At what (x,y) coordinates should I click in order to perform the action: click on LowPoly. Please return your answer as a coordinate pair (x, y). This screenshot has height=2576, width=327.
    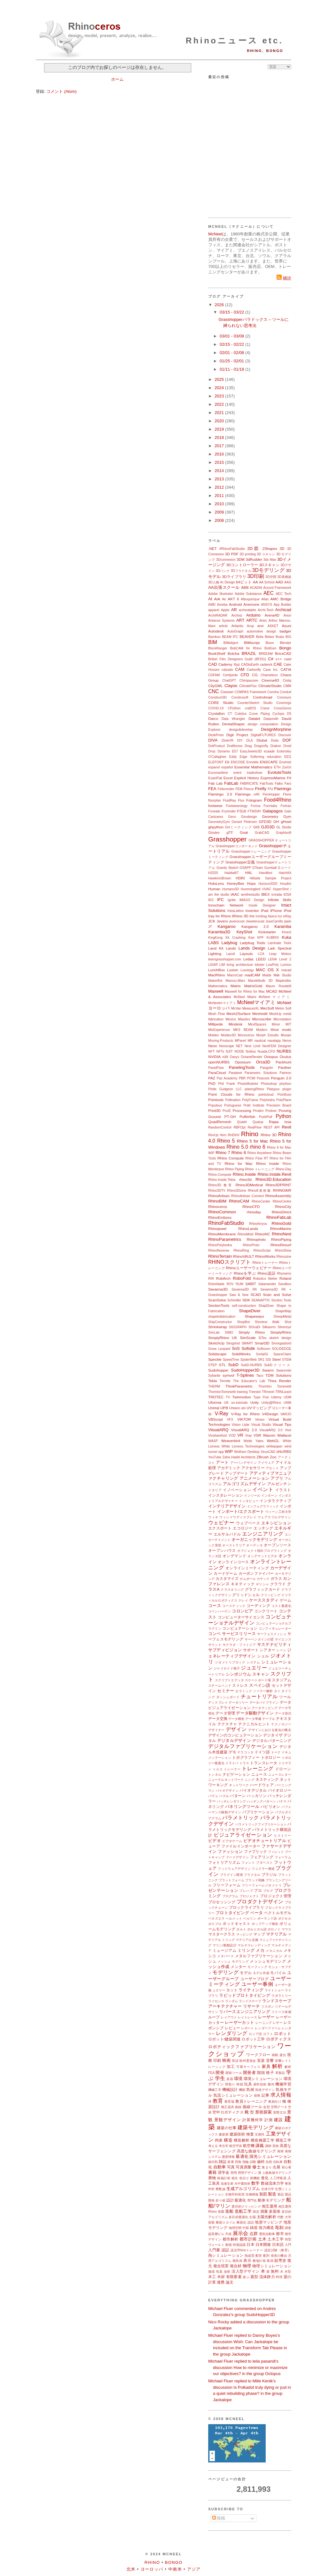
    Looking at the image, I should click on (272, 964).